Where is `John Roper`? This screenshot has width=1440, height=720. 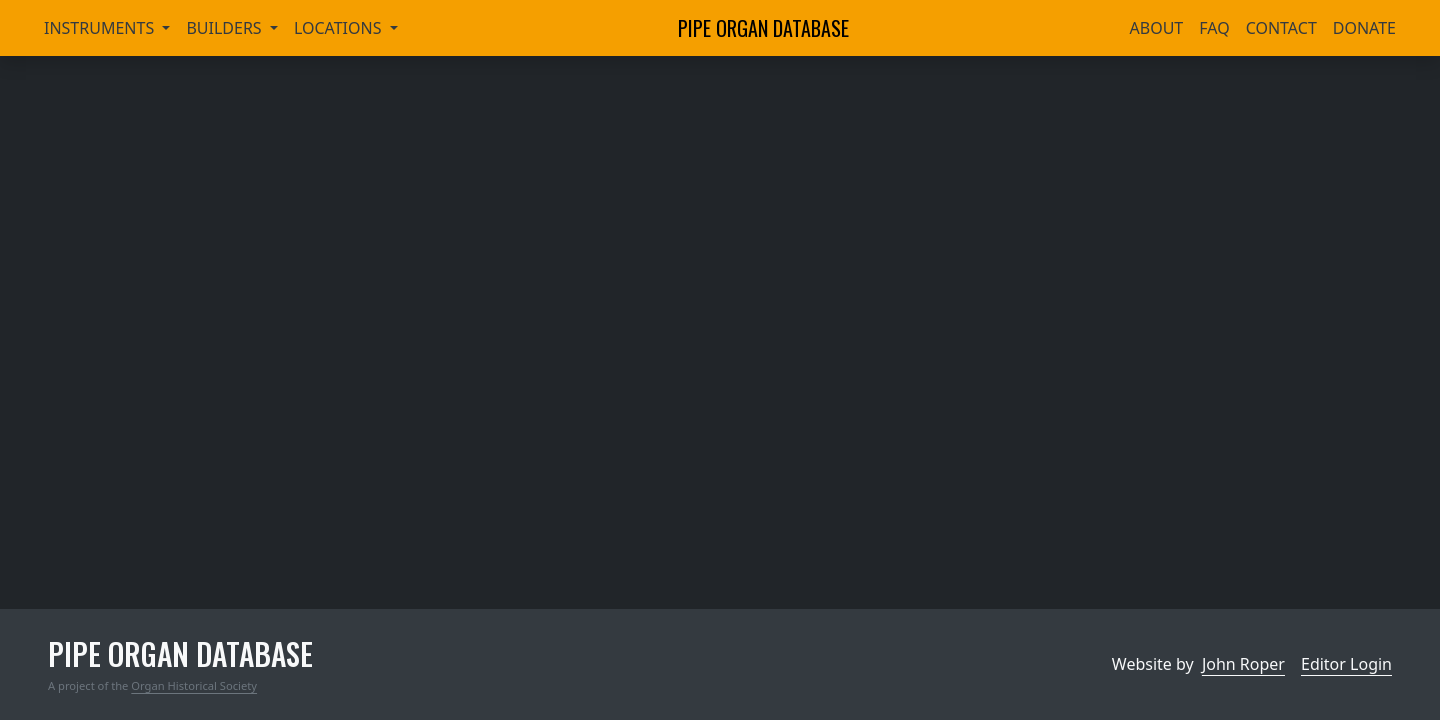
John Roper is located at coordinates (1243, 664).